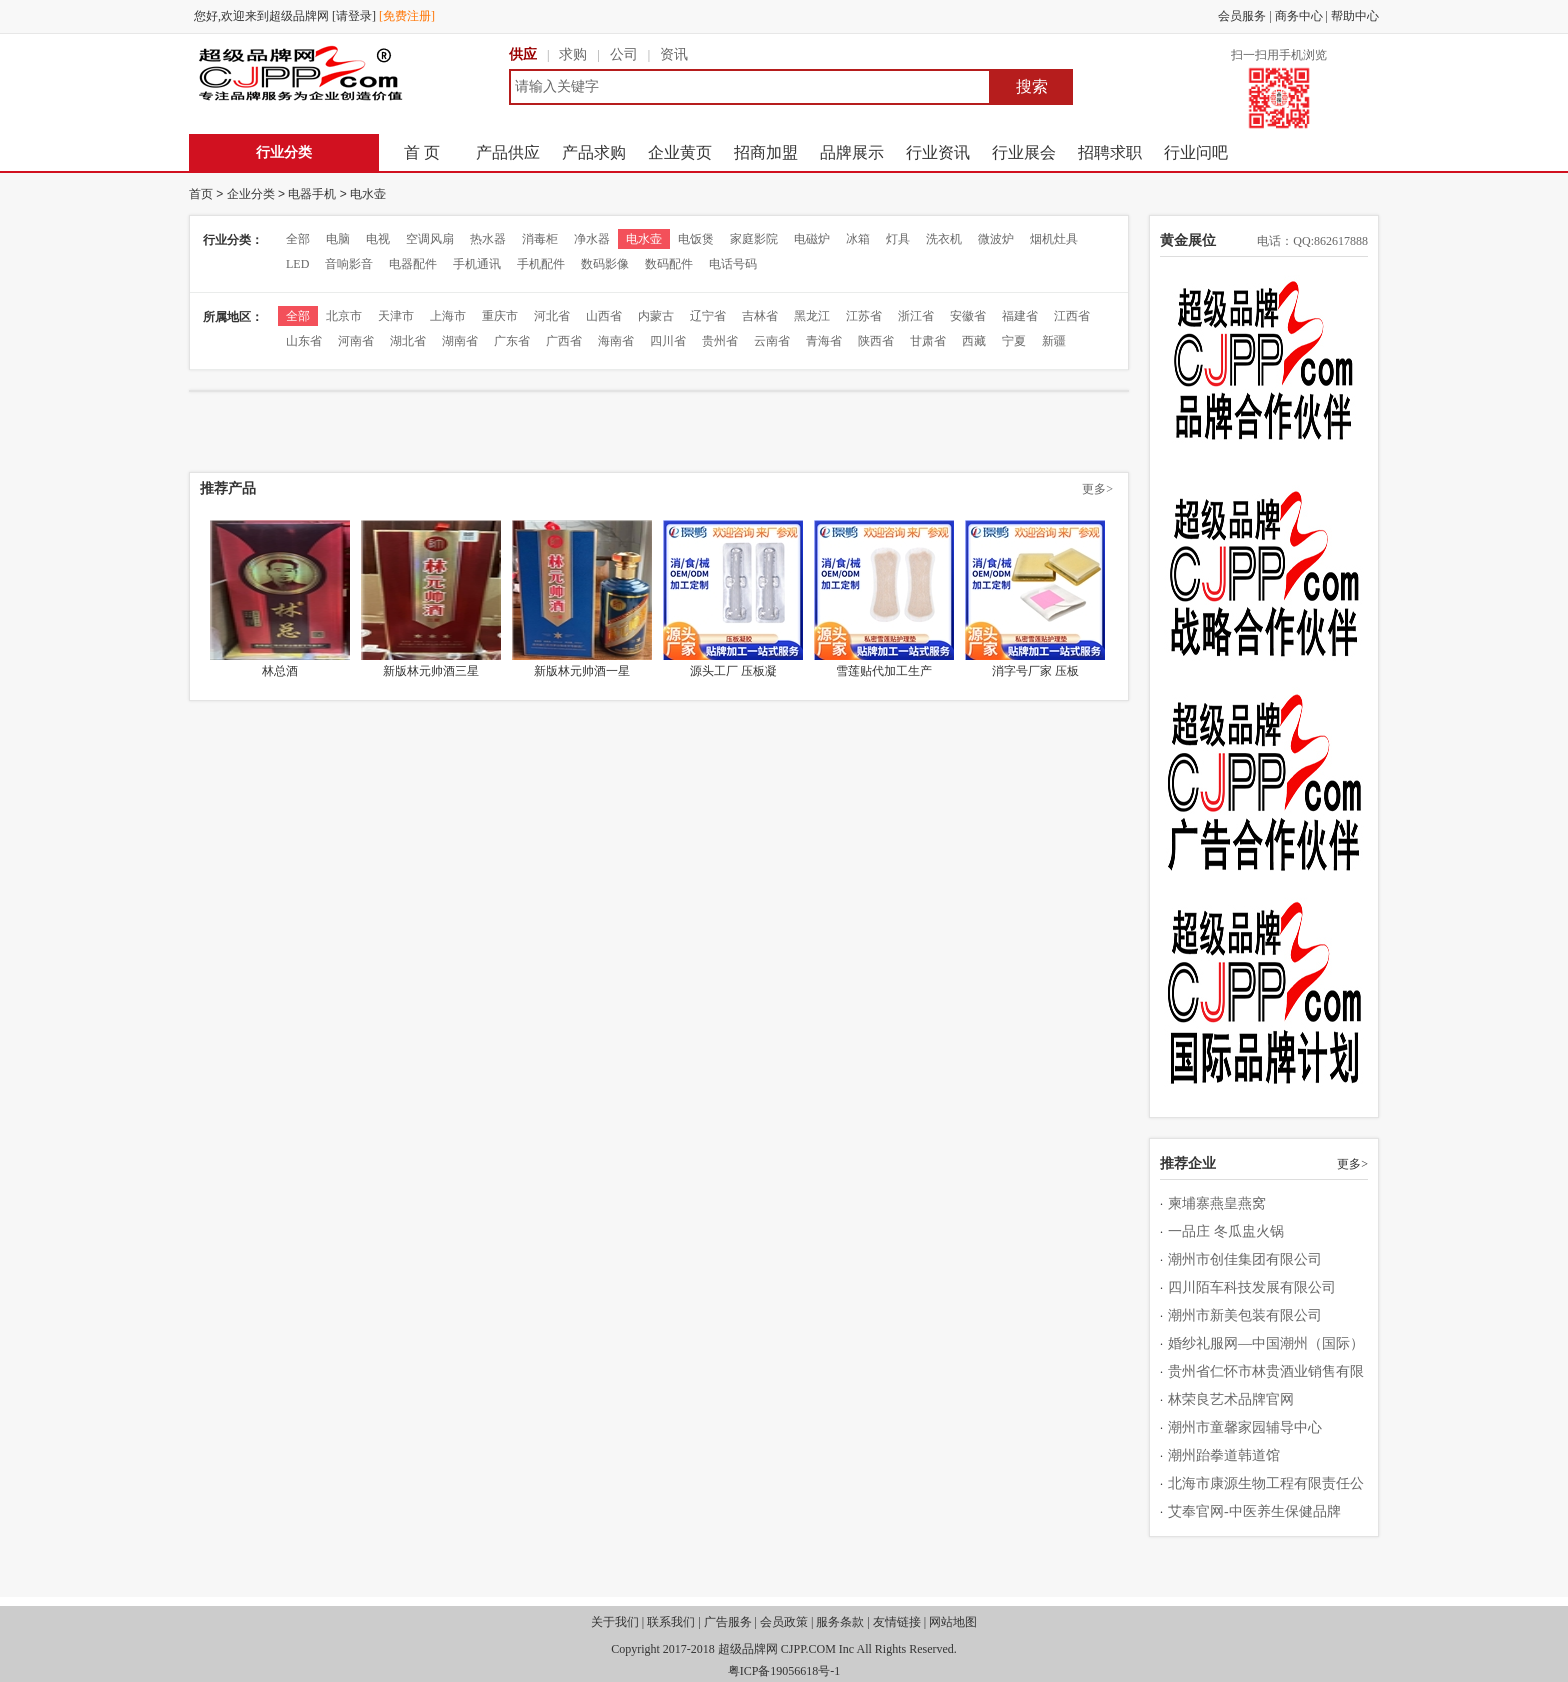  Describe the element at coordinates (840, 1622) in the screenshot. I see `服务条款` at that location.